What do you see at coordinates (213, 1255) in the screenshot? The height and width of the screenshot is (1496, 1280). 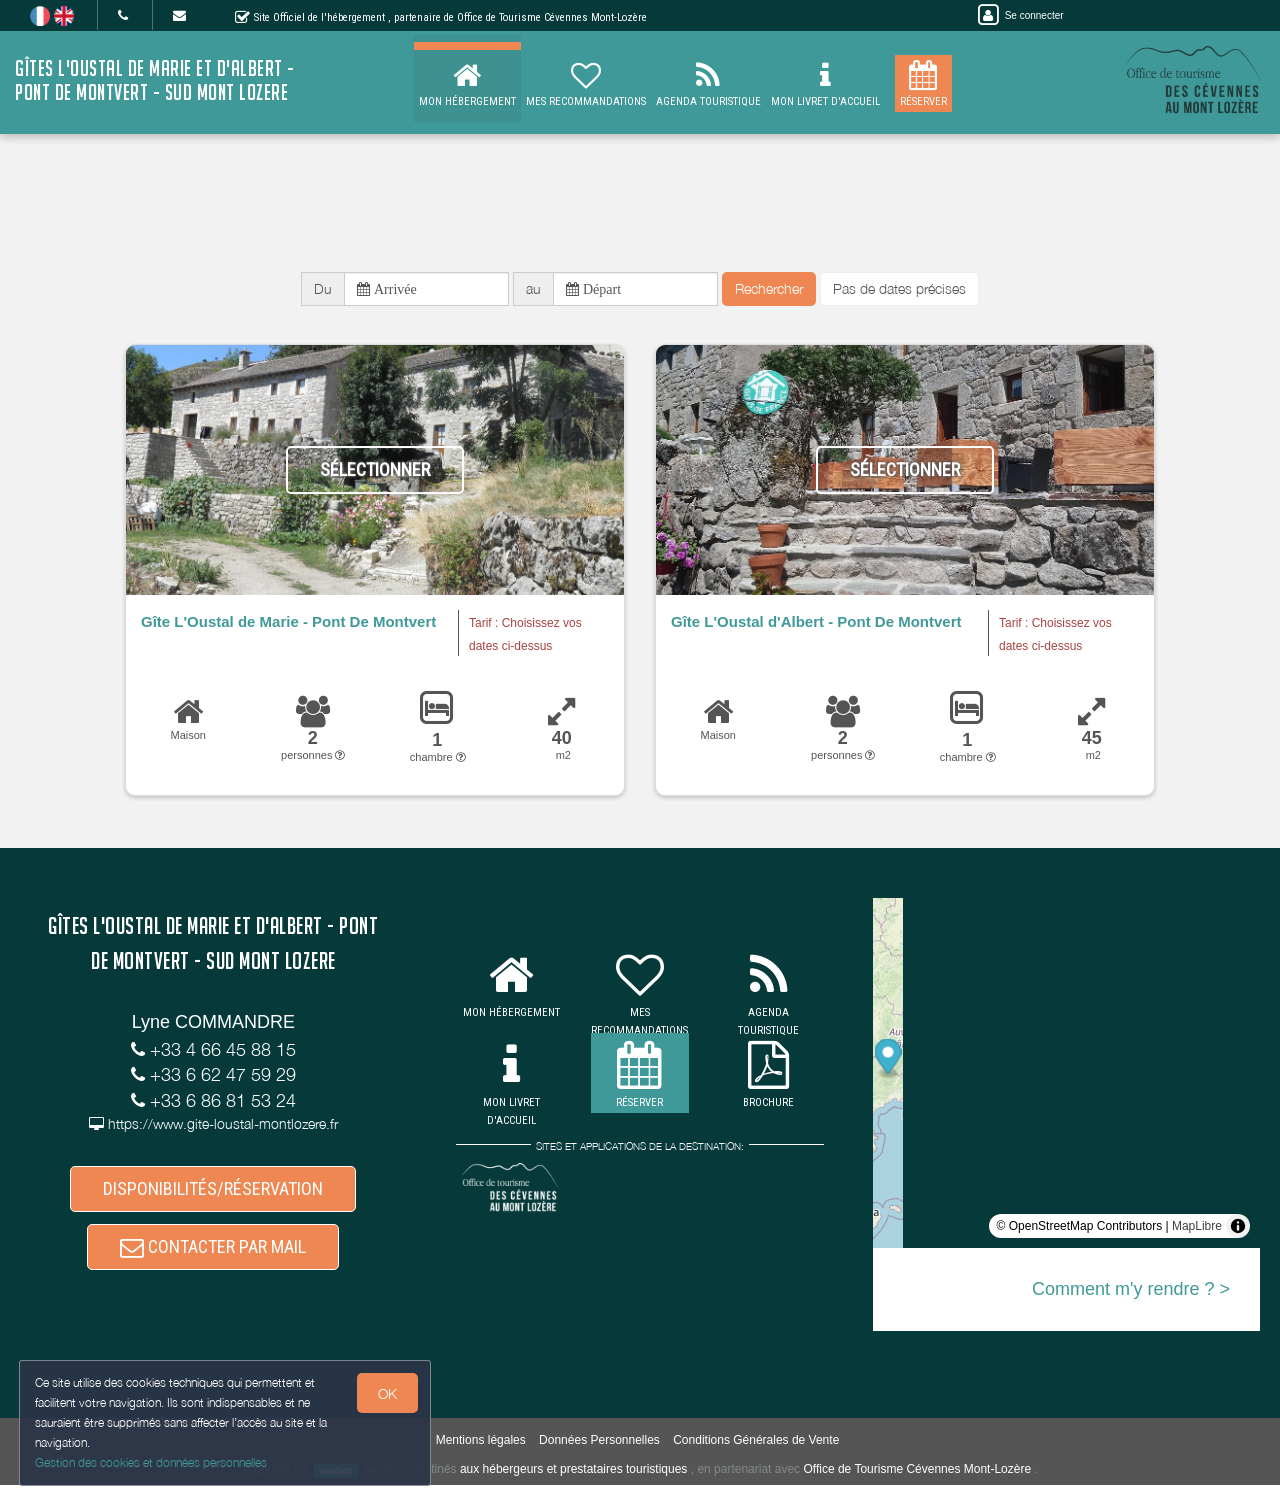 I see `CONTACTER PAR MAIL [button]` at bounding box center [213, 1255].